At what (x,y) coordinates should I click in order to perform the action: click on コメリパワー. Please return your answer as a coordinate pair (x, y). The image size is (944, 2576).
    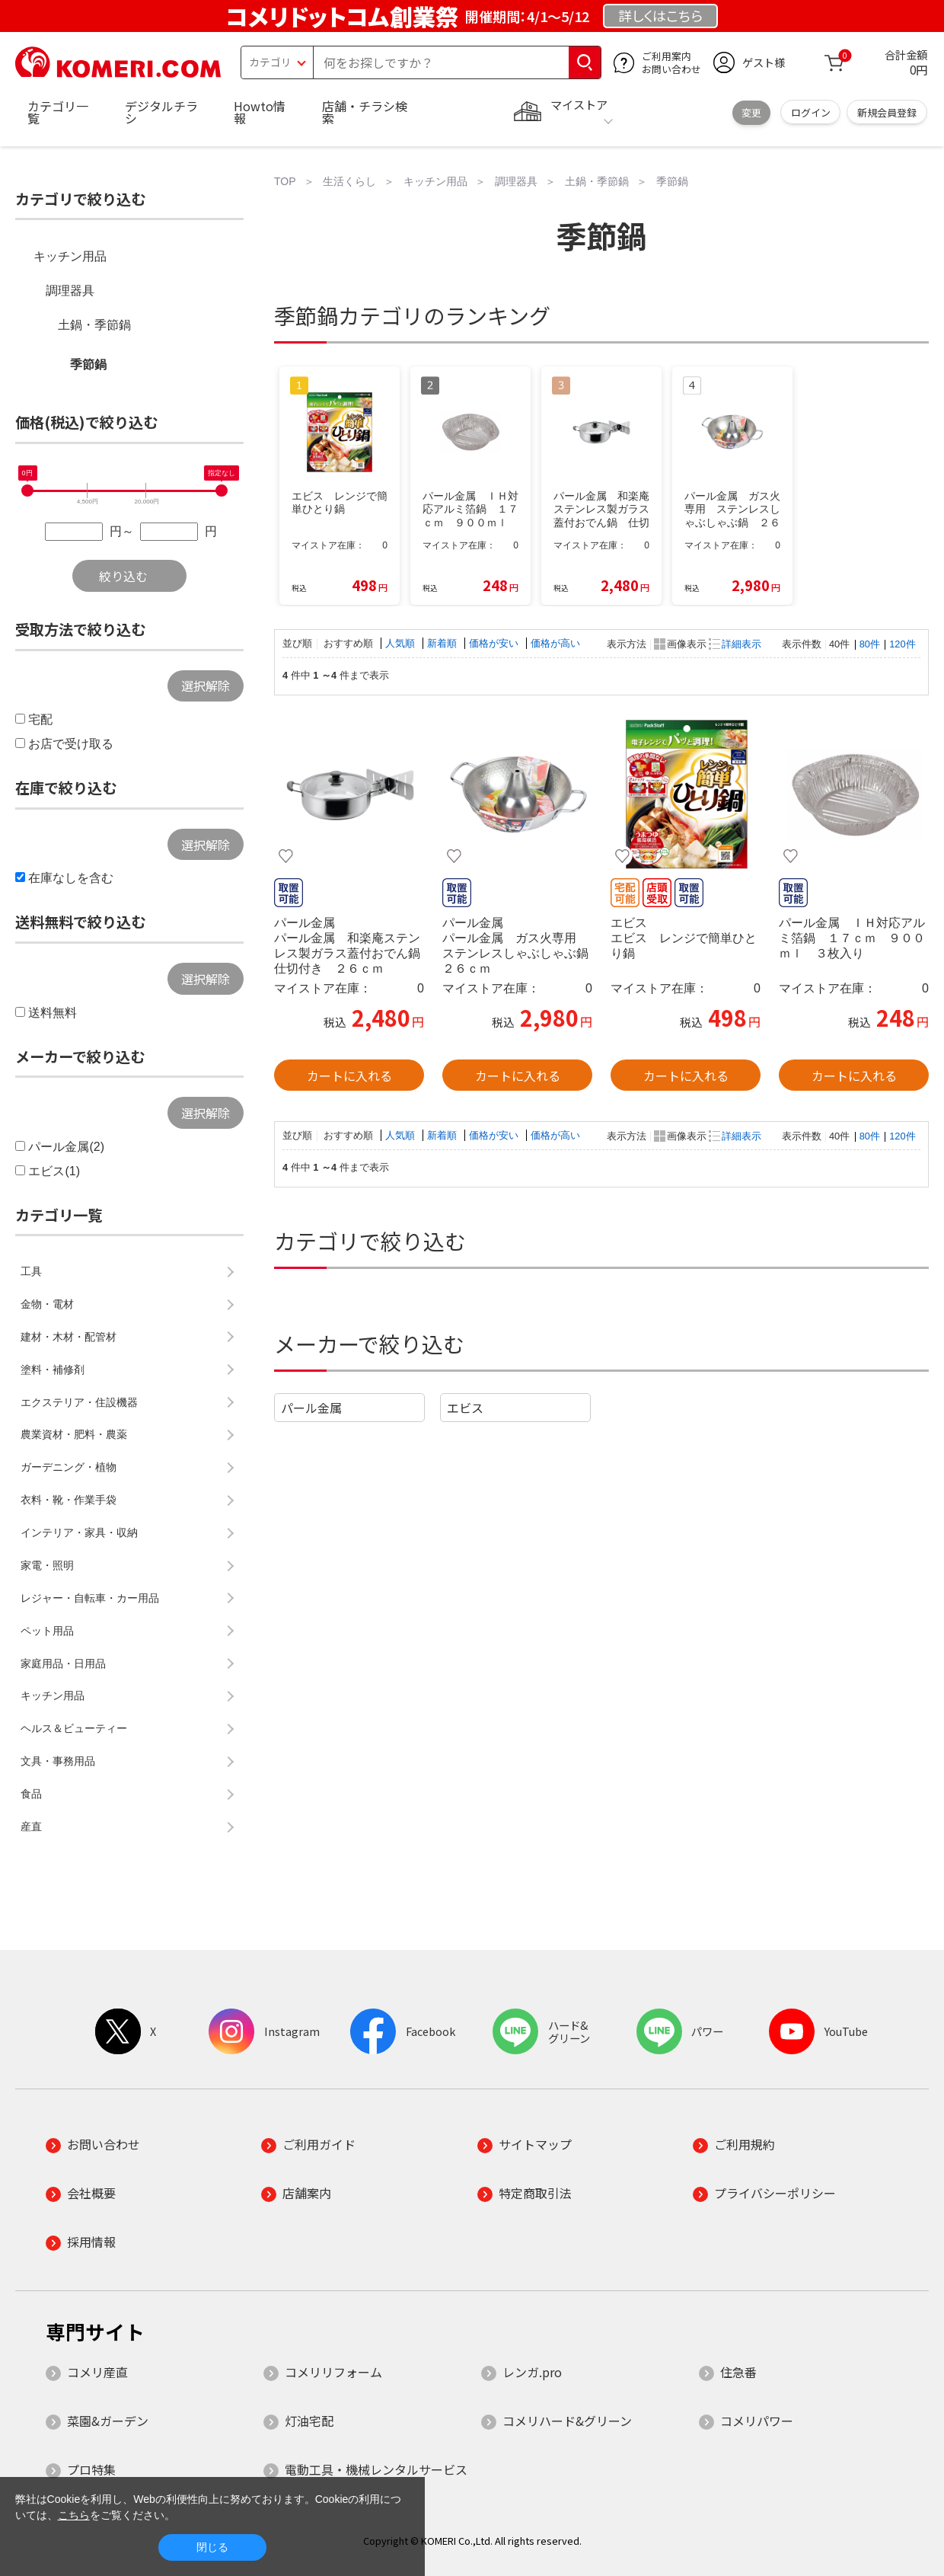
    Looking at the image, I should click on (756, 2421).